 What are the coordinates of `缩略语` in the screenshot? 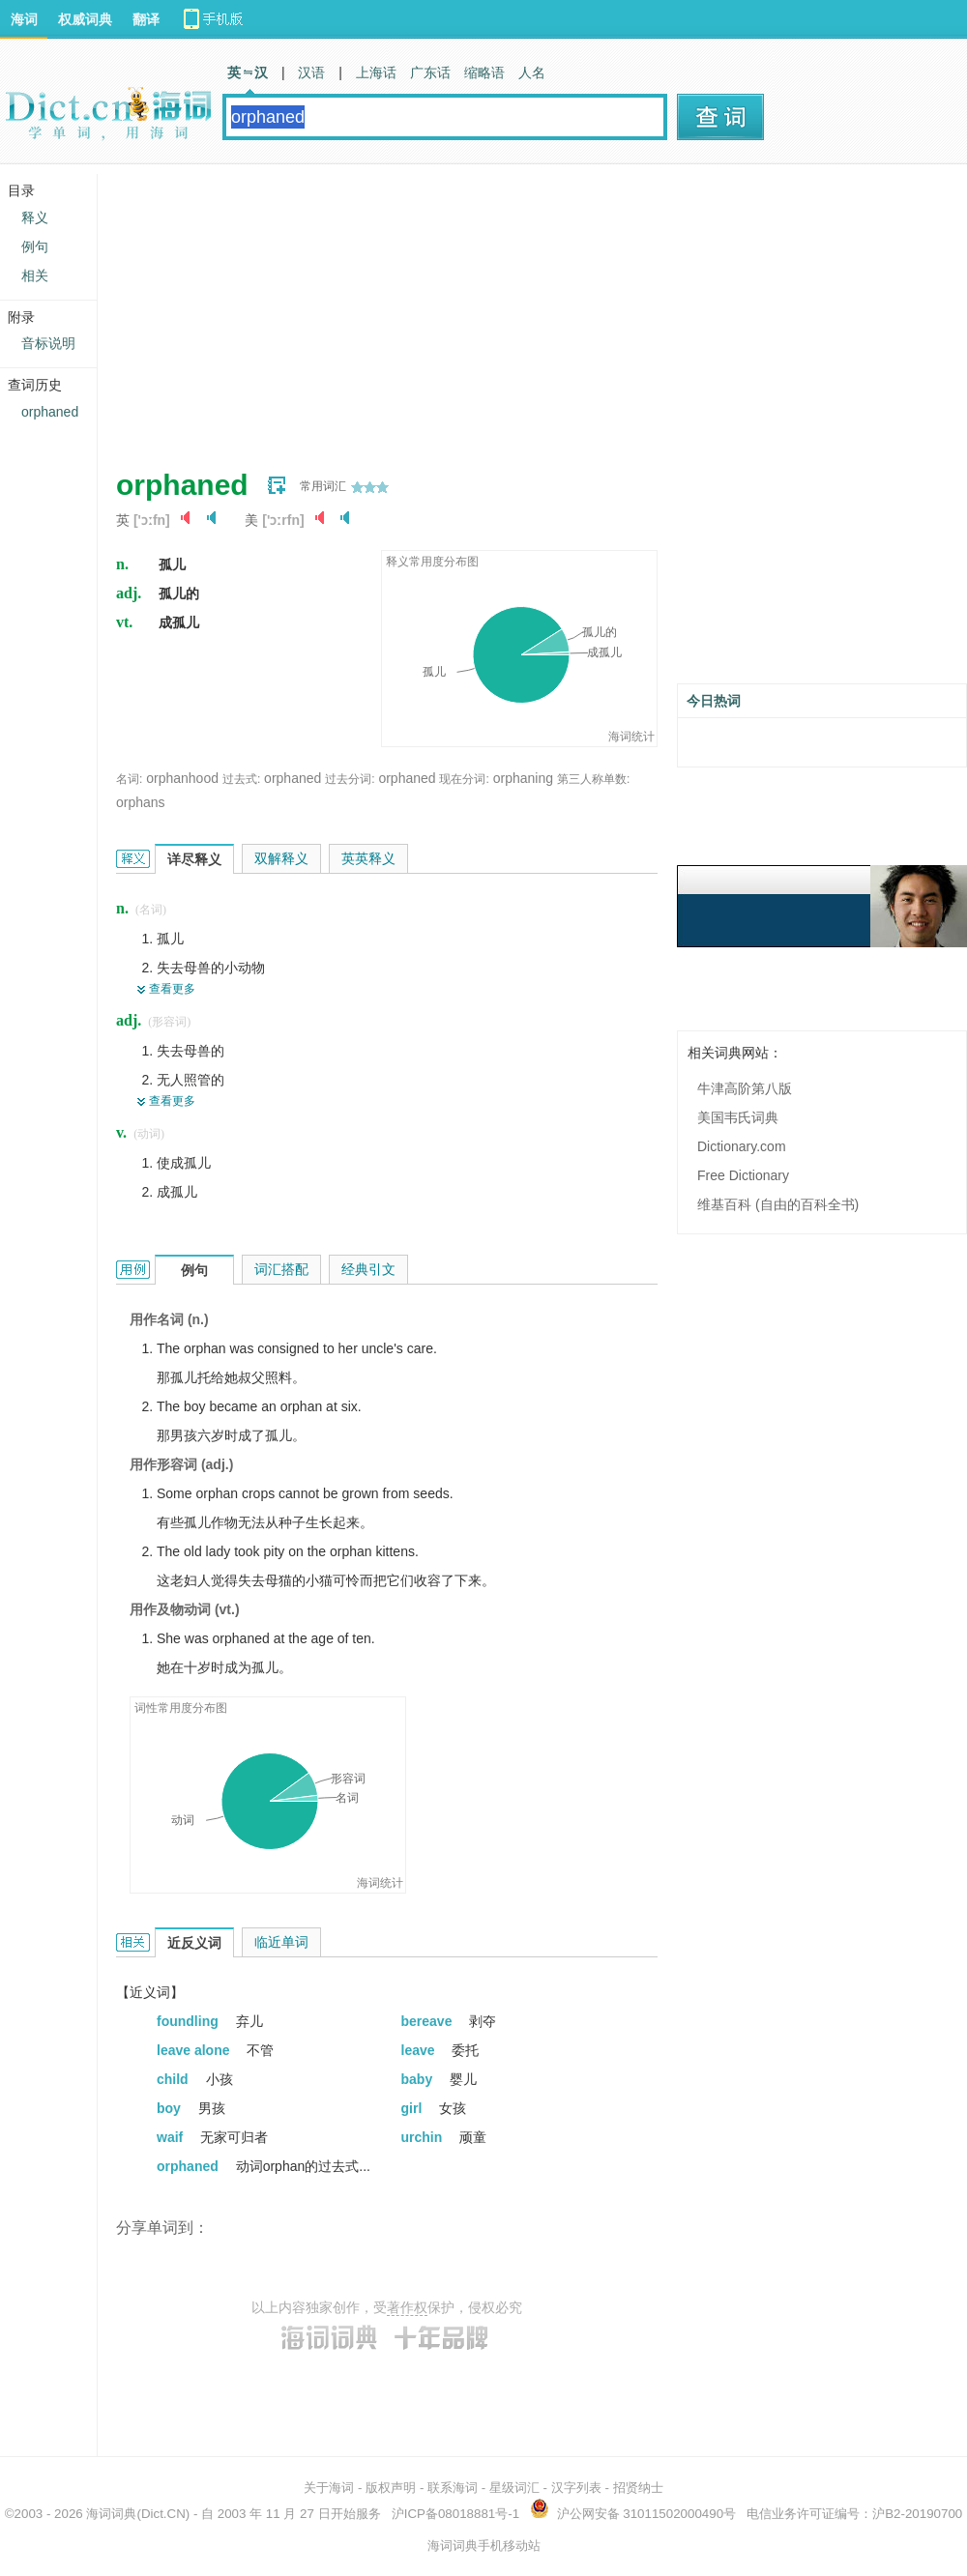 It's located at (484, 72).